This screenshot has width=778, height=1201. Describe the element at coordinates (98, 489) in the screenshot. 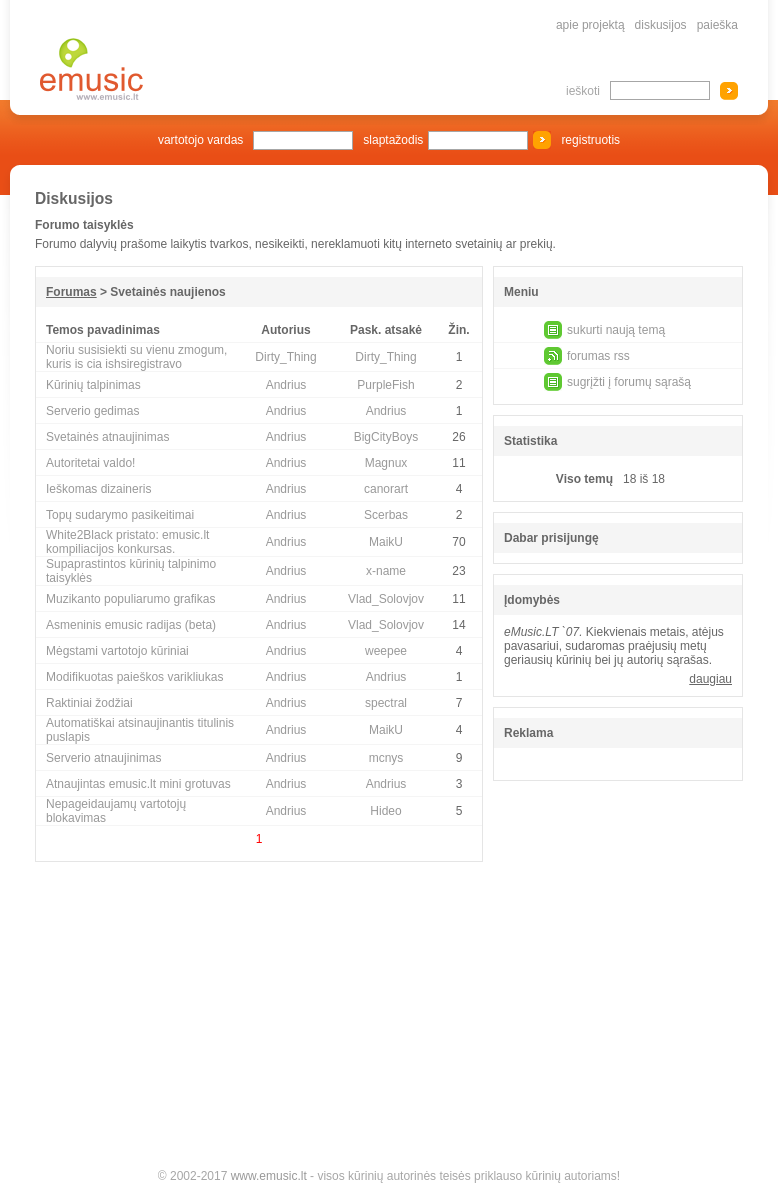

I see `Ieškomas dizaineris` at that location.